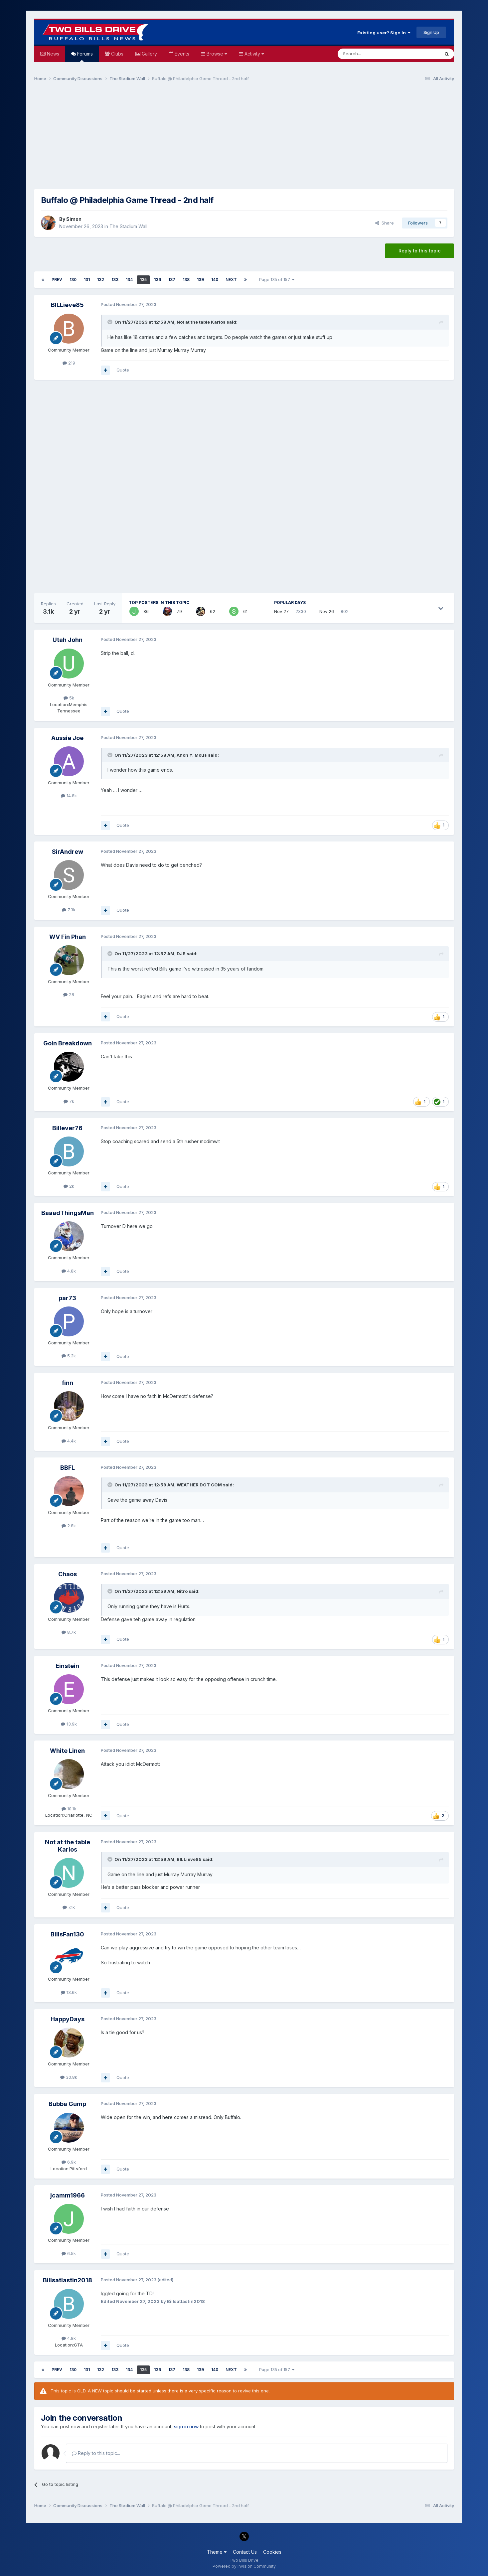  I want to click on DJB, so click(181, 953).